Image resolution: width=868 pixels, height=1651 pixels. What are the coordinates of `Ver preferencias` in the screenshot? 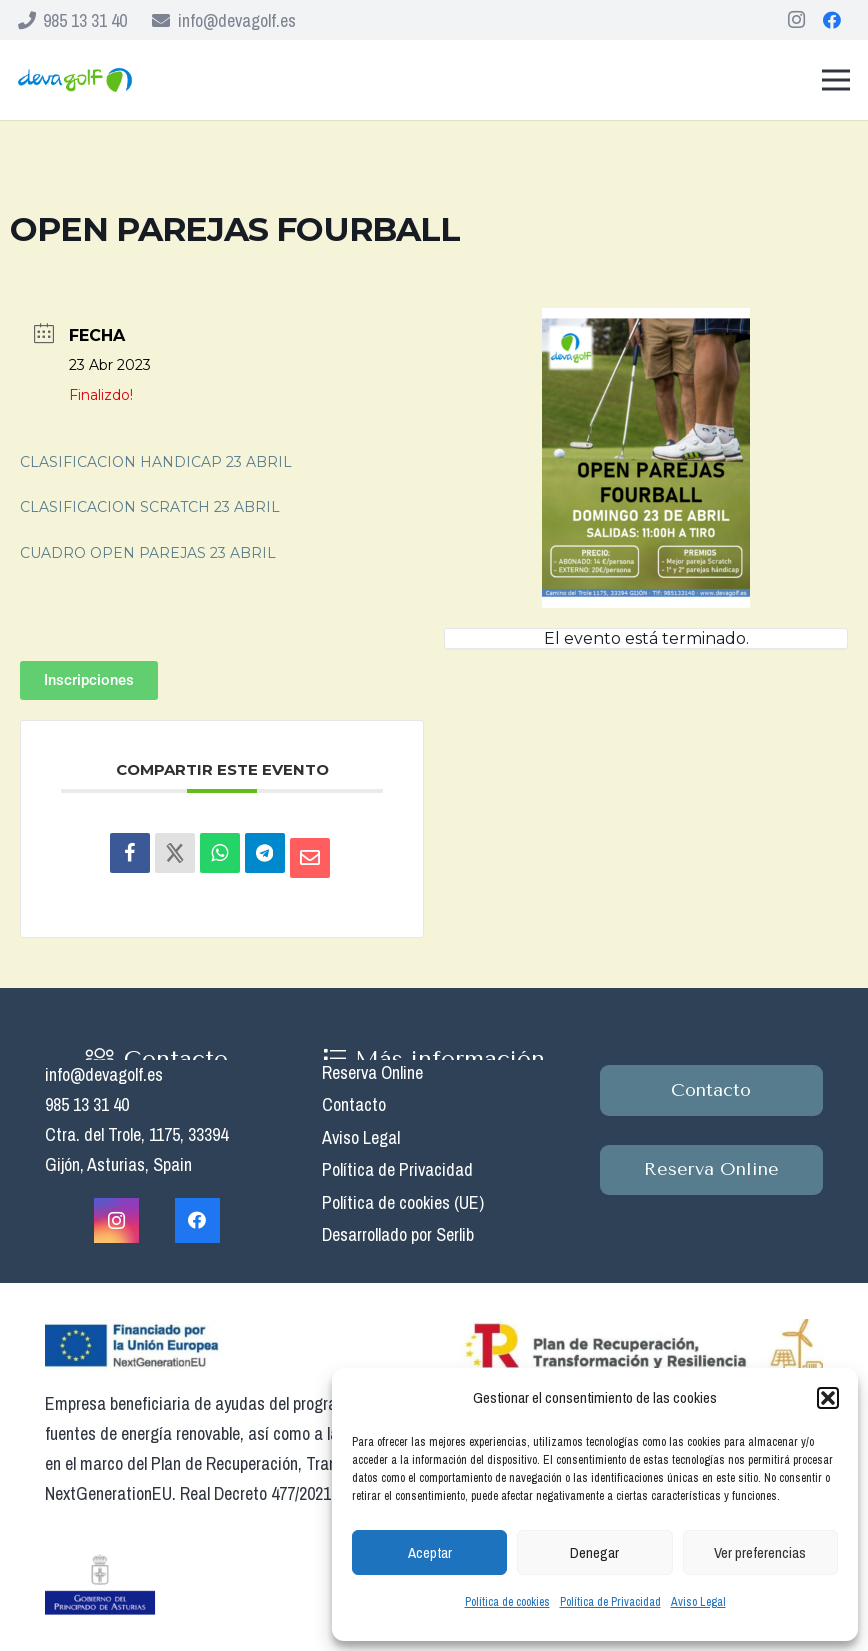 It's located at (760, 1552).